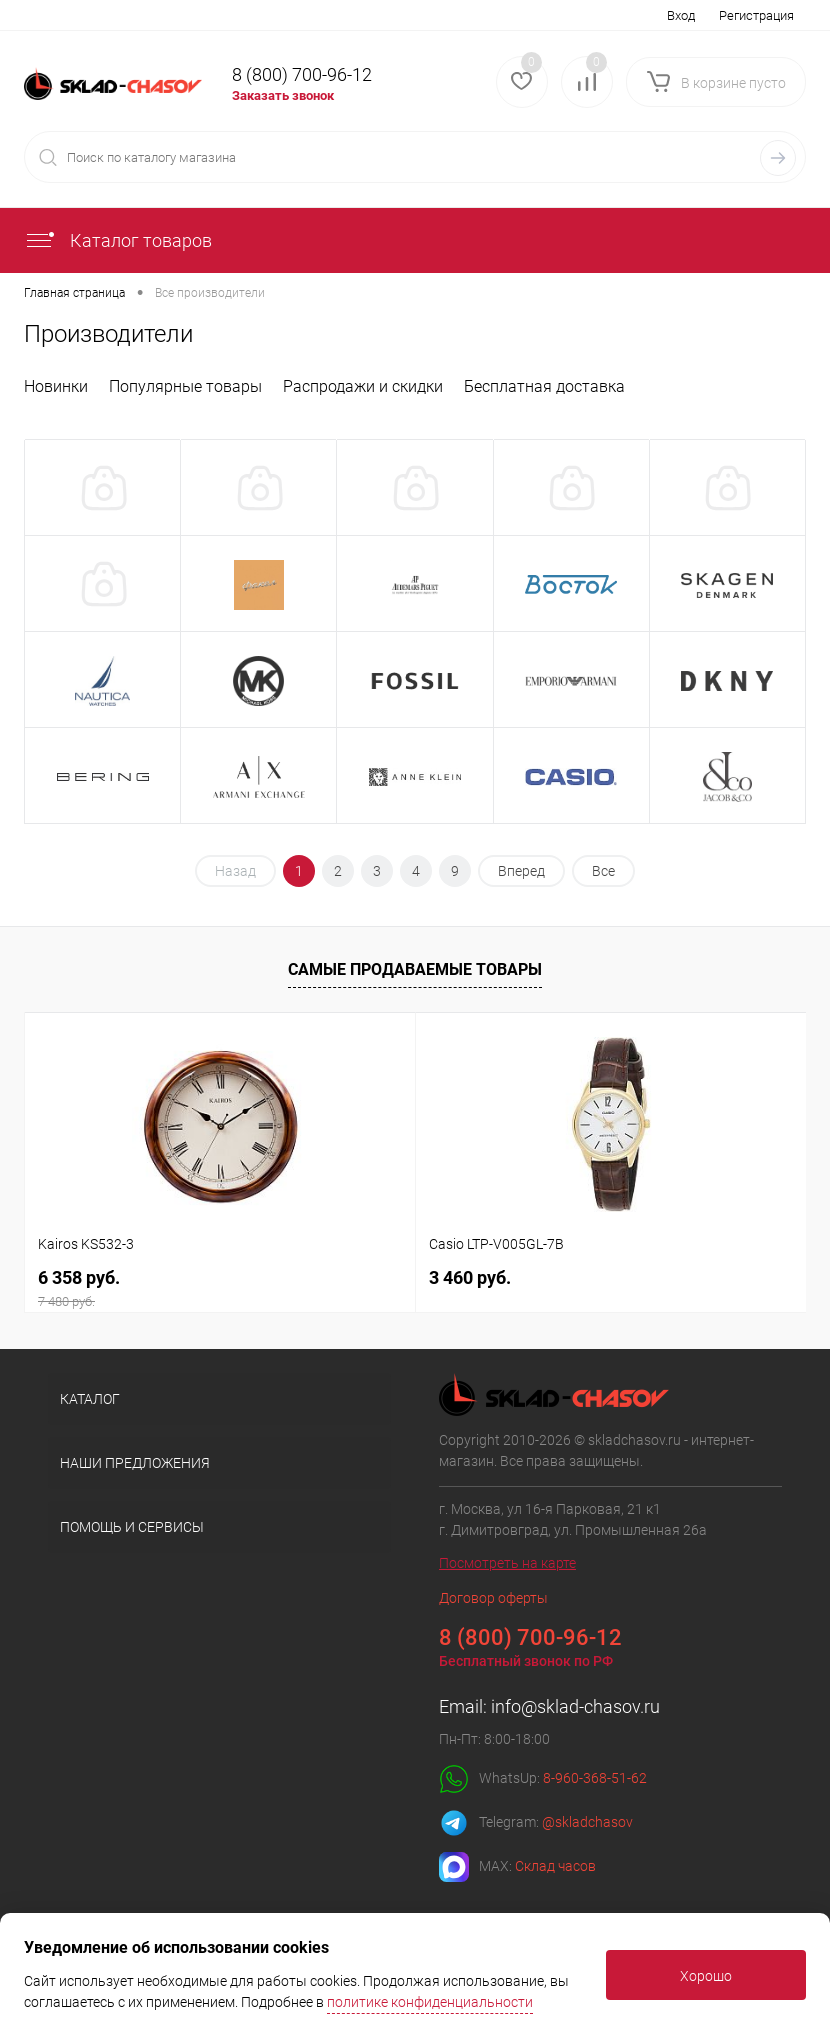 This screenshot has width=830, height=2038. I want to click on Договор оферты, so click(493, 1598).